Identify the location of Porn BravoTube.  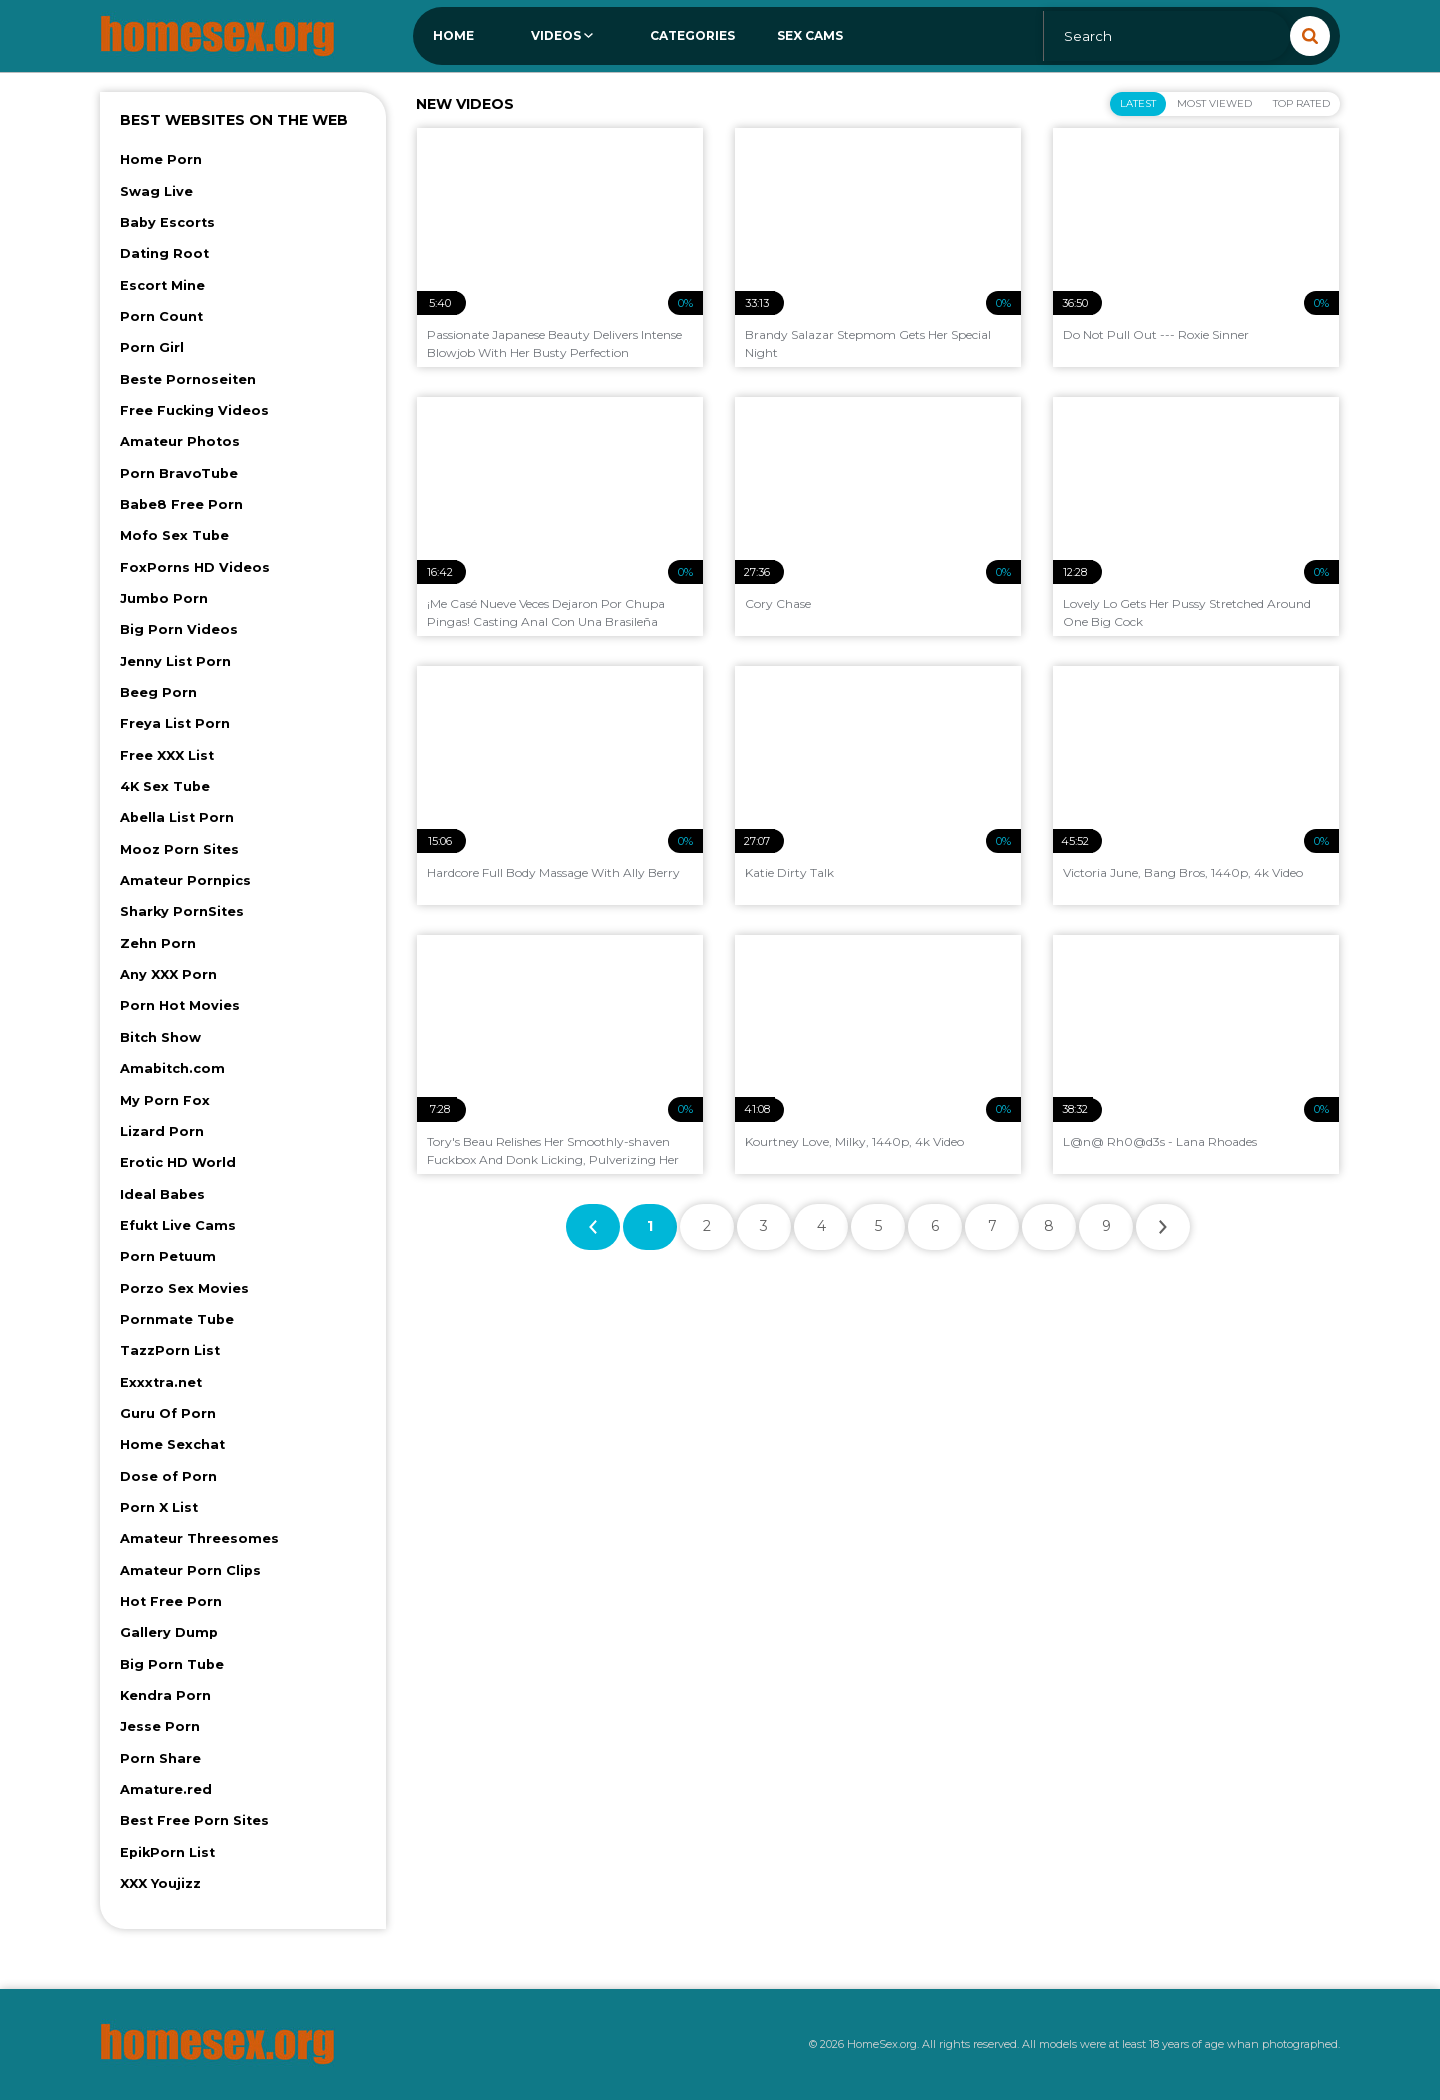
(179, 473).